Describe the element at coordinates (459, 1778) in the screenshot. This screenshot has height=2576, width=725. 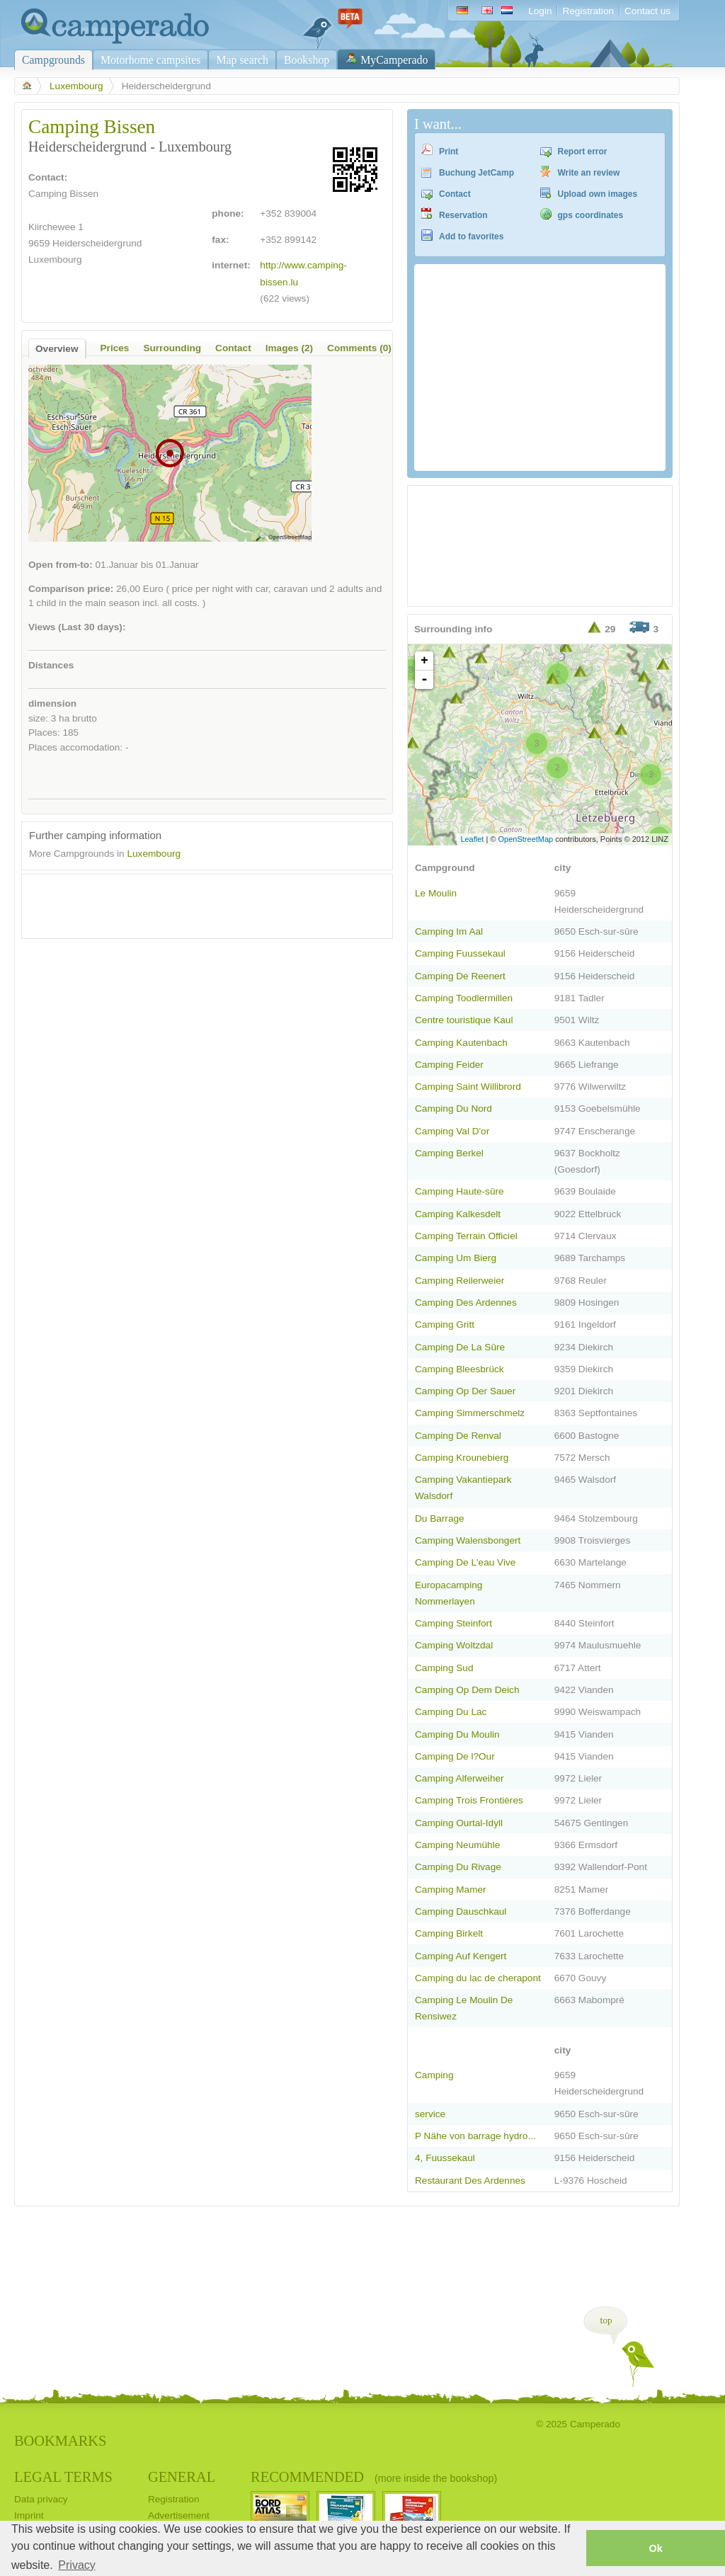
I see `Camping Alferweiher` at that location.